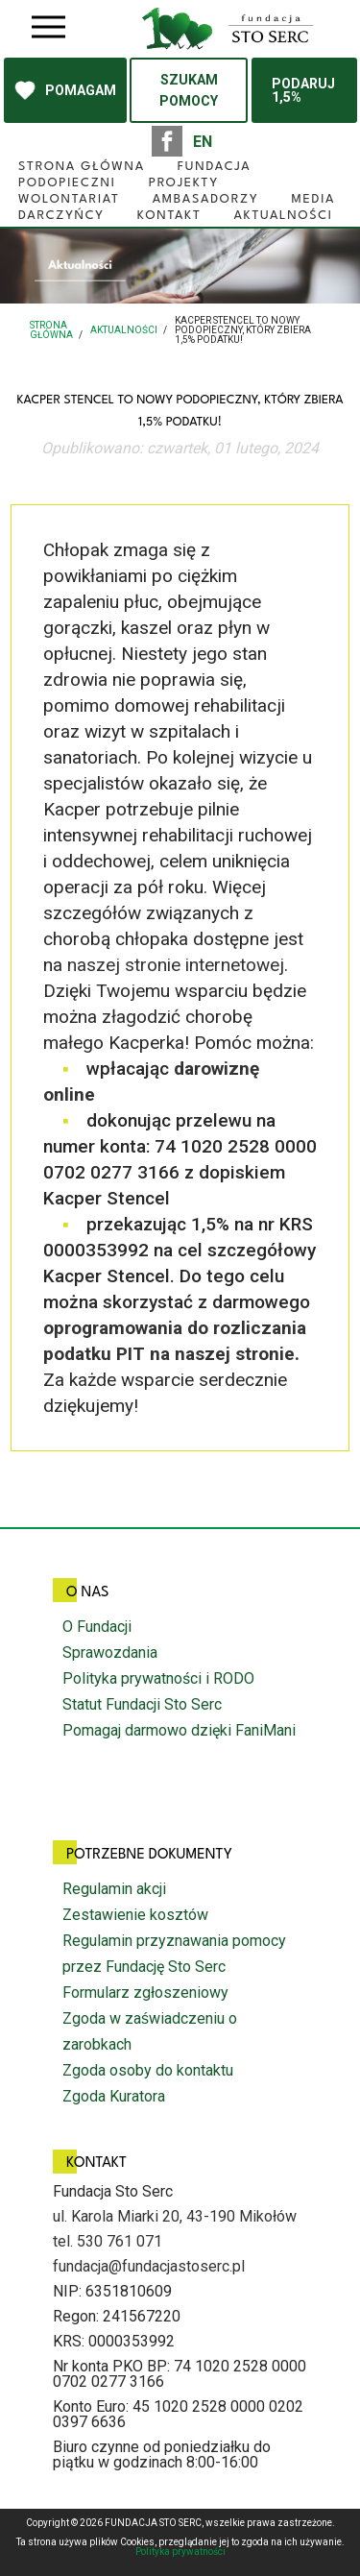 The height and width of the screenshot is (2576, 360). I want to click on Formularz zgłoszeniowy, so click(145, 1992).